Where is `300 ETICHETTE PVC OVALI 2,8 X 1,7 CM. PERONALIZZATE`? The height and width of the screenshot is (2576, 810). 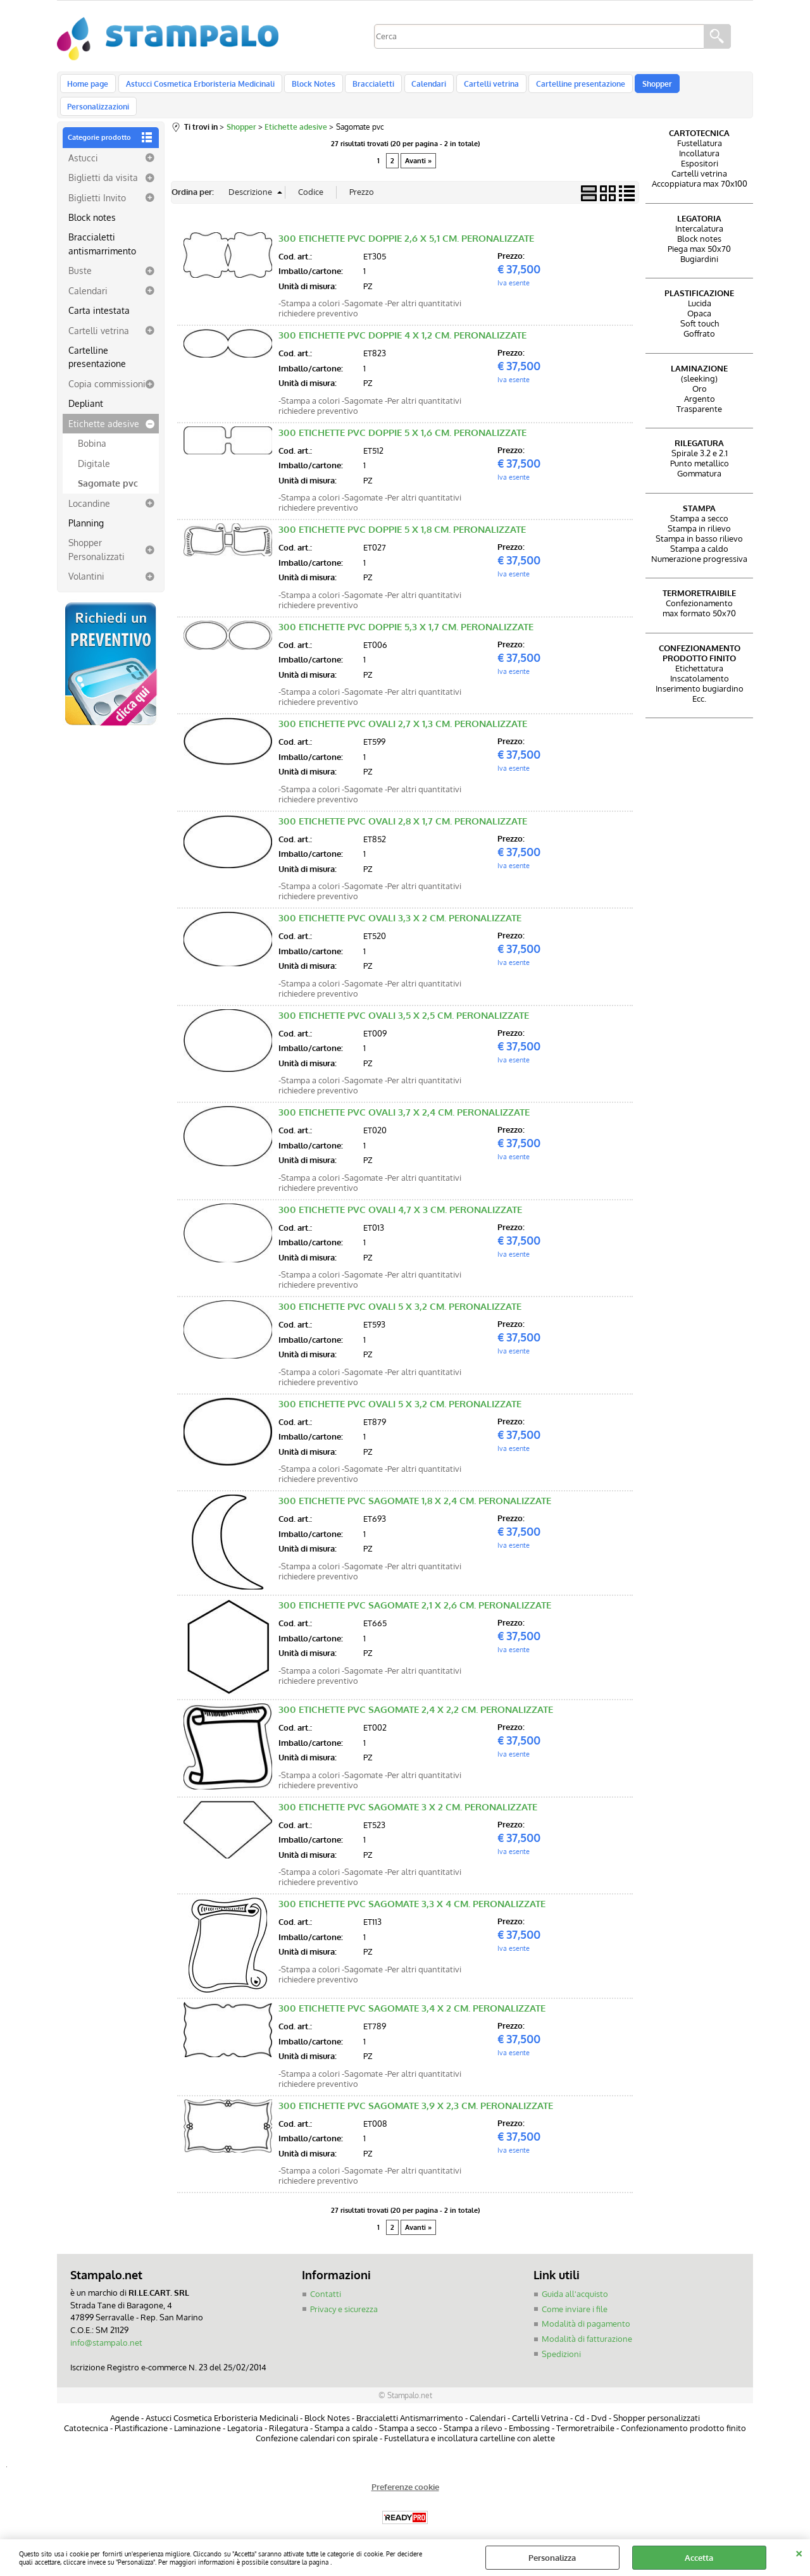 300 ETICHETTE PVC OVALI 2,8 X 1,7 CM. PERONALIZZATE is located at coordinates (402, 805).